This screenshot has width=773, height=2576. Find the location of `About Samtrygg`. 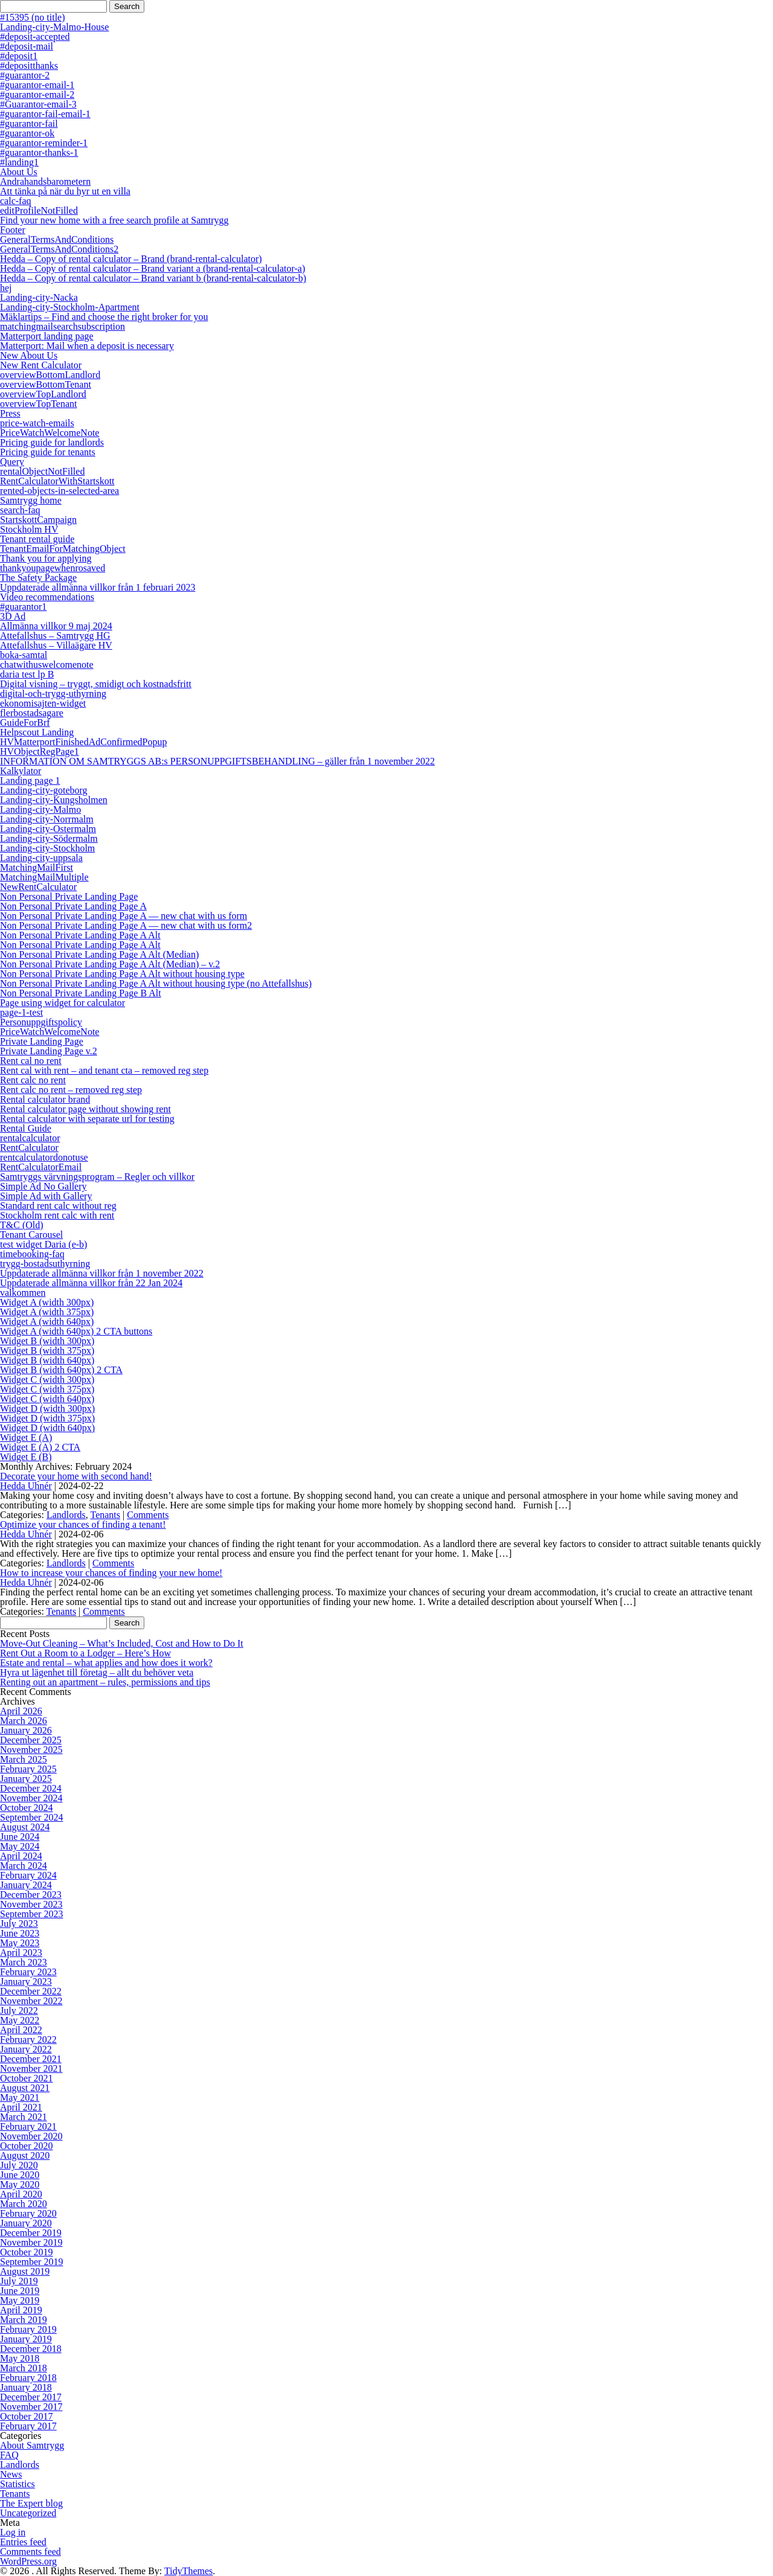

About Samtrygg is located at coordinates (32, 2445).